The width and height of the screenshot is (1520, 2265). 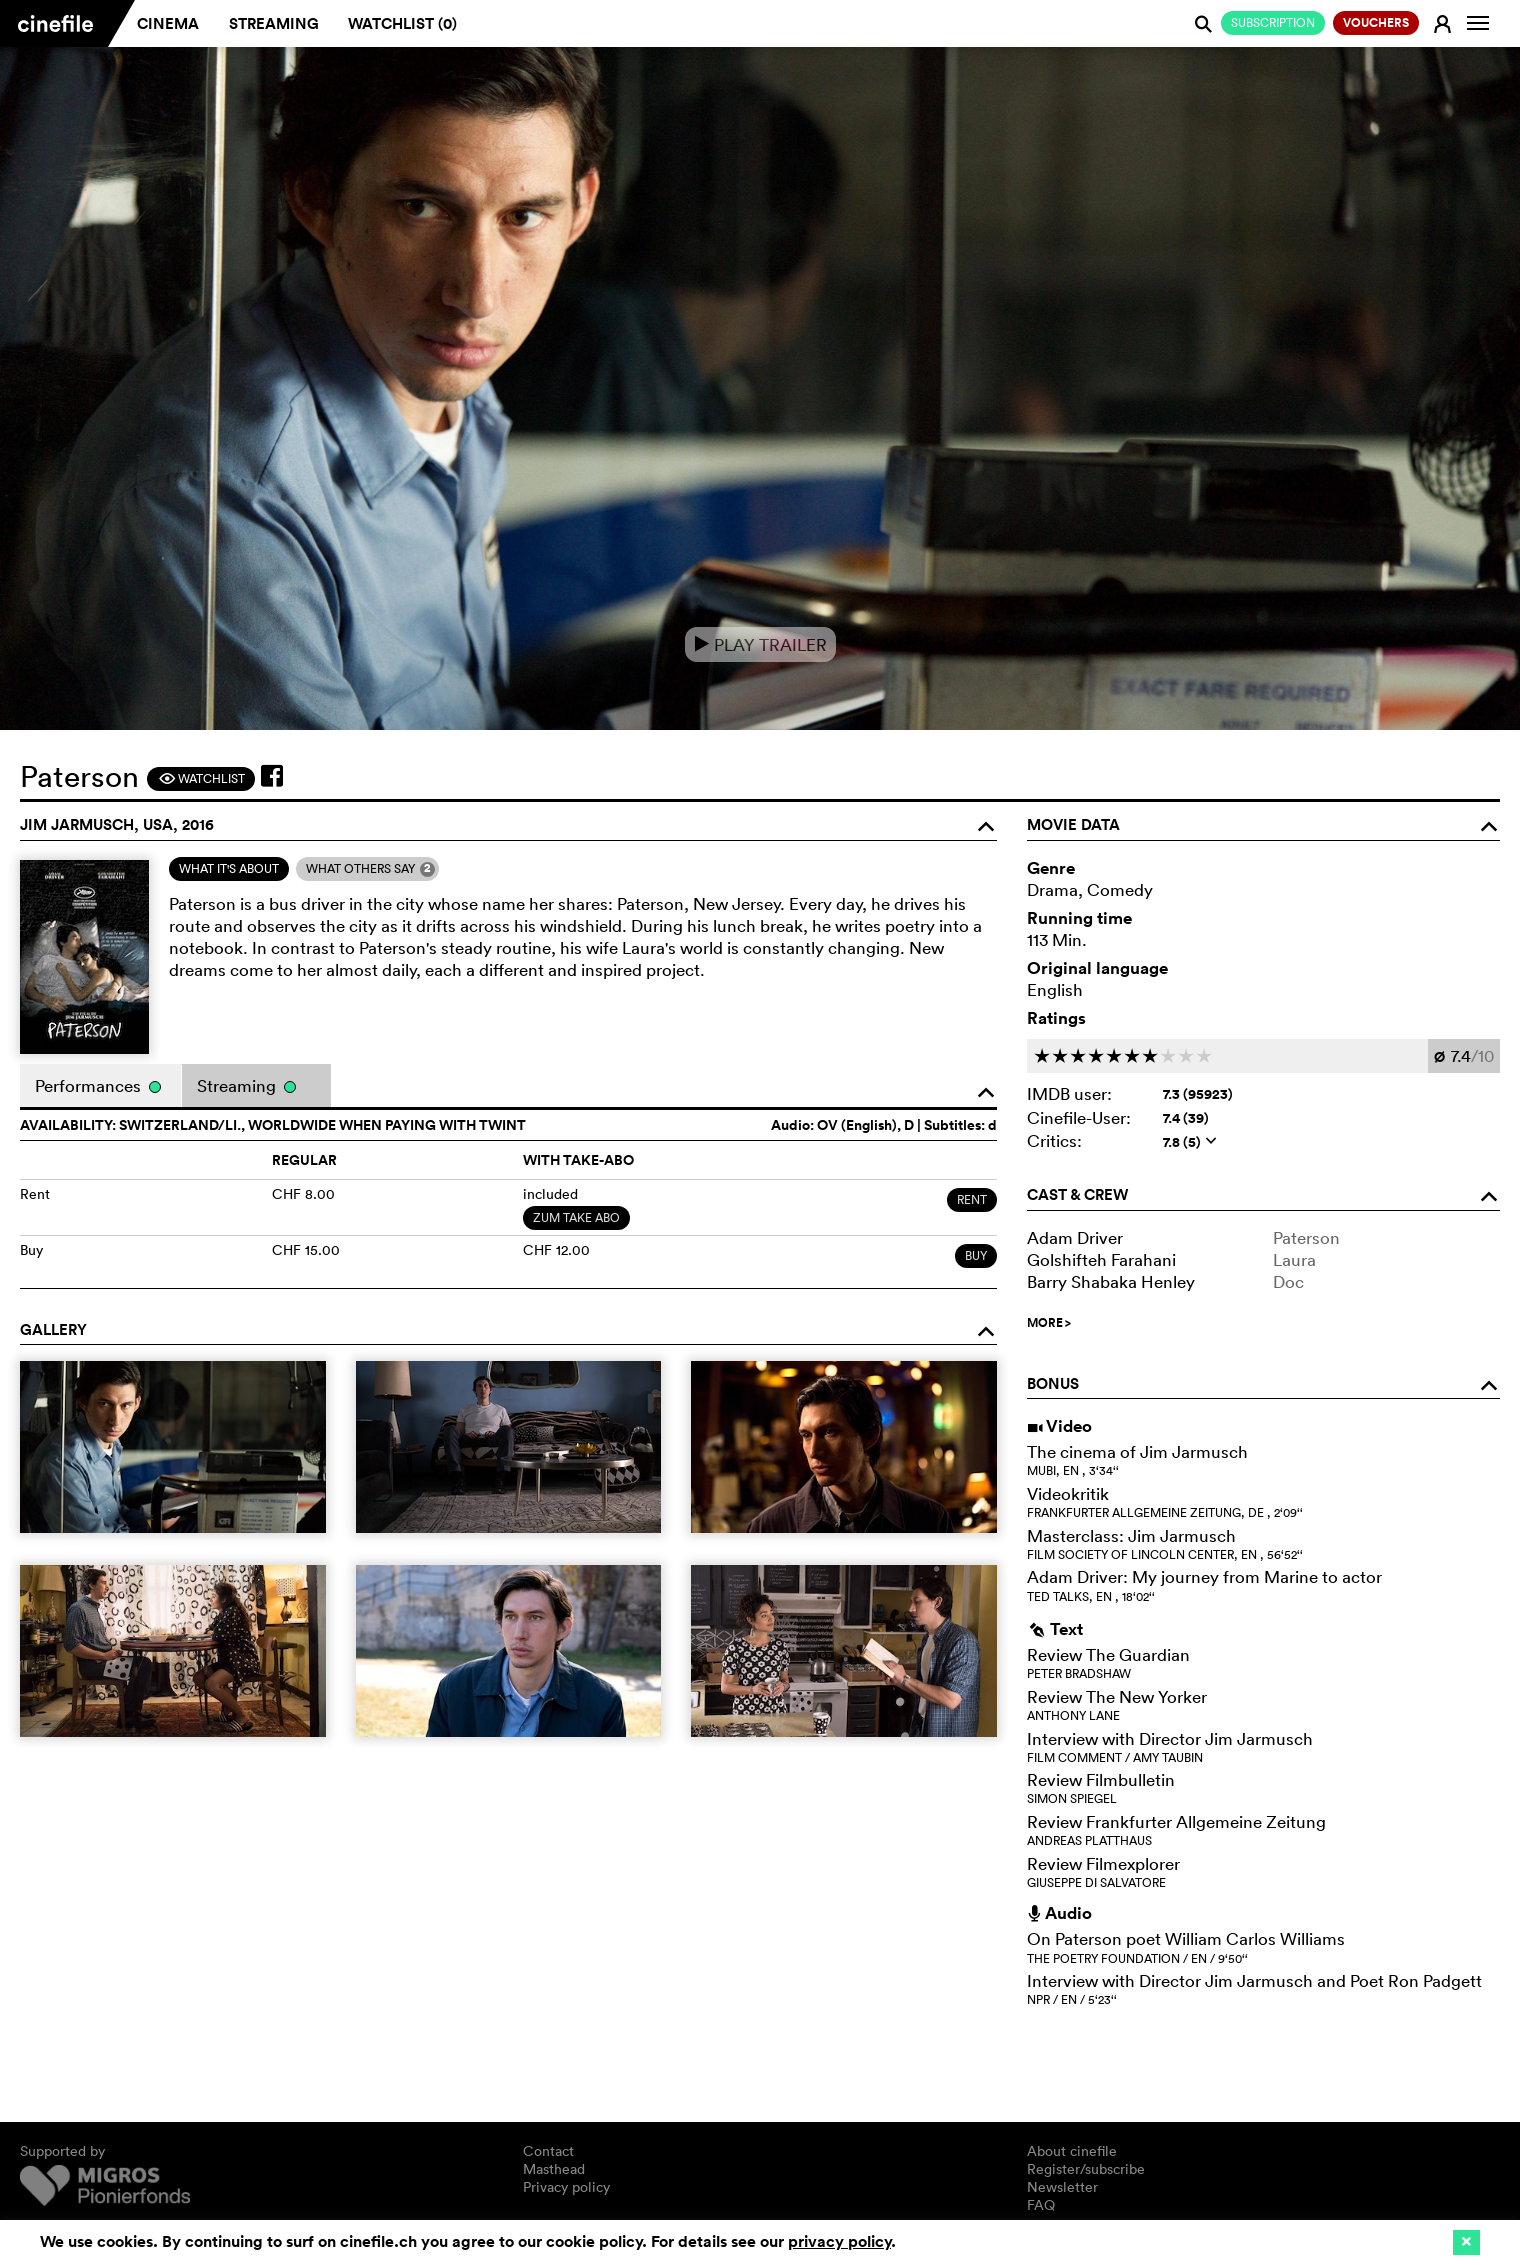 What do you see at coordinates (1041, 2205) in the screenshot?
I see `FAQ` at bounding box center [1041, 2205].